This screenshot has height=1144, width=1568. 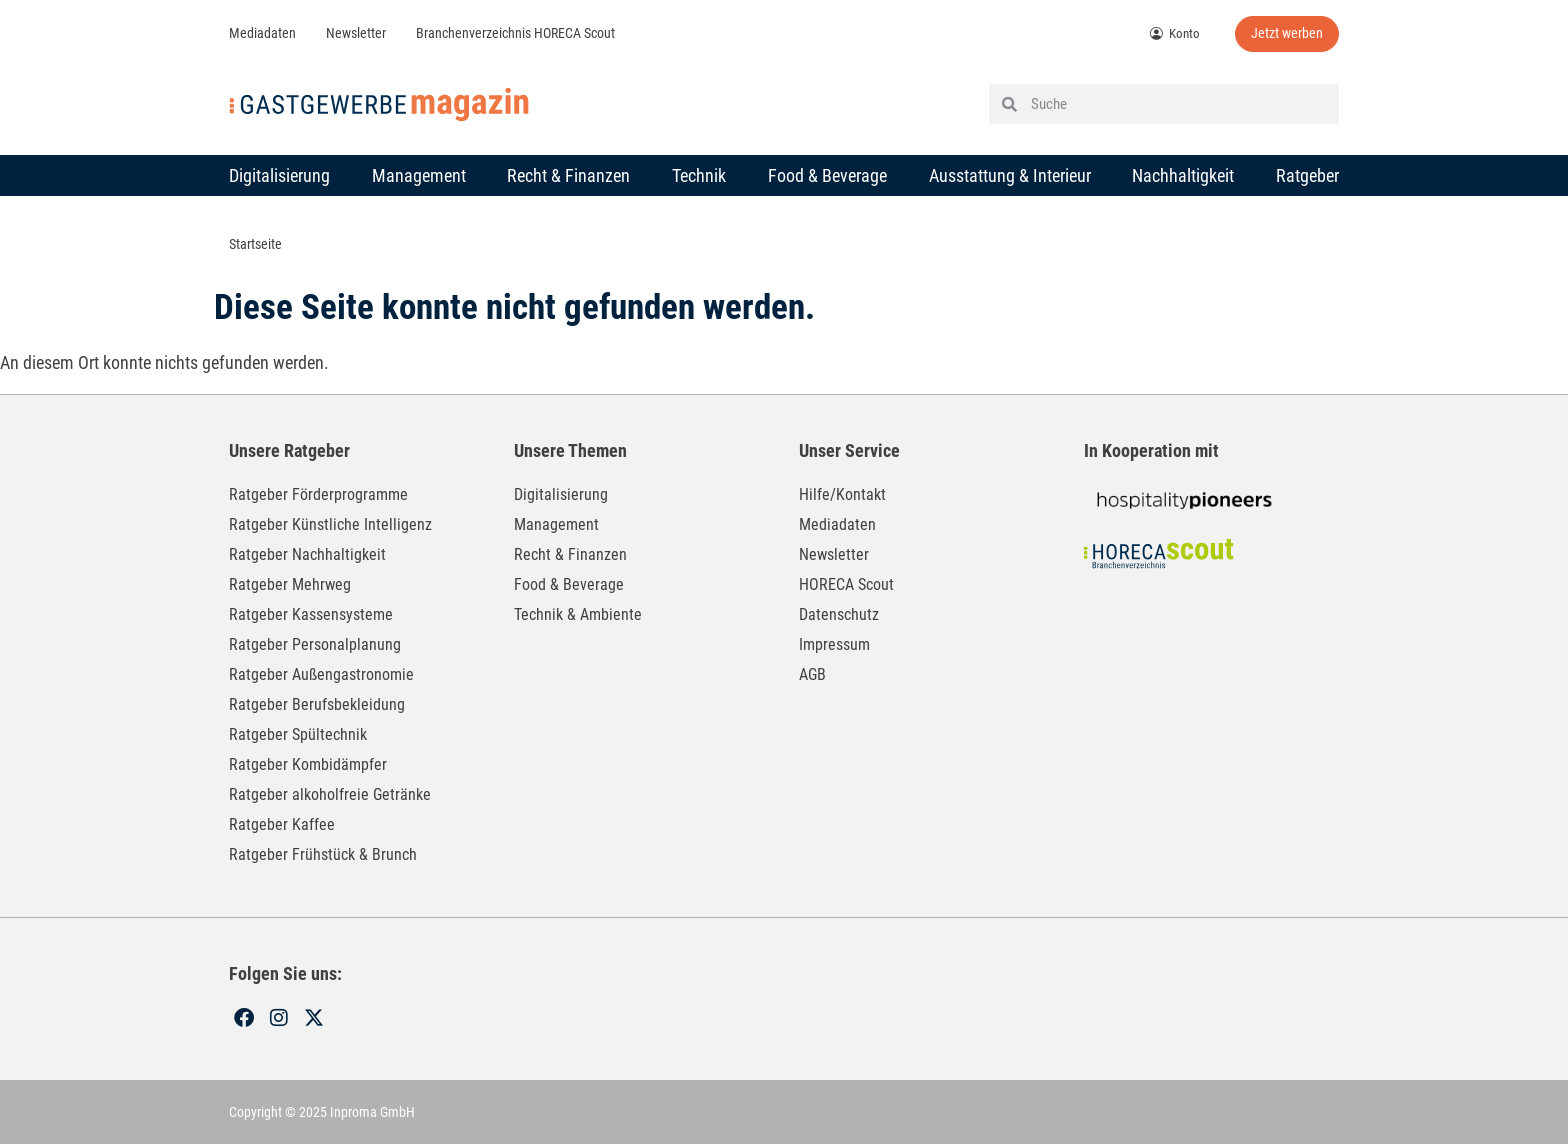 I want to click on Nachhaltigkeit, so click(x=1183, y=174).